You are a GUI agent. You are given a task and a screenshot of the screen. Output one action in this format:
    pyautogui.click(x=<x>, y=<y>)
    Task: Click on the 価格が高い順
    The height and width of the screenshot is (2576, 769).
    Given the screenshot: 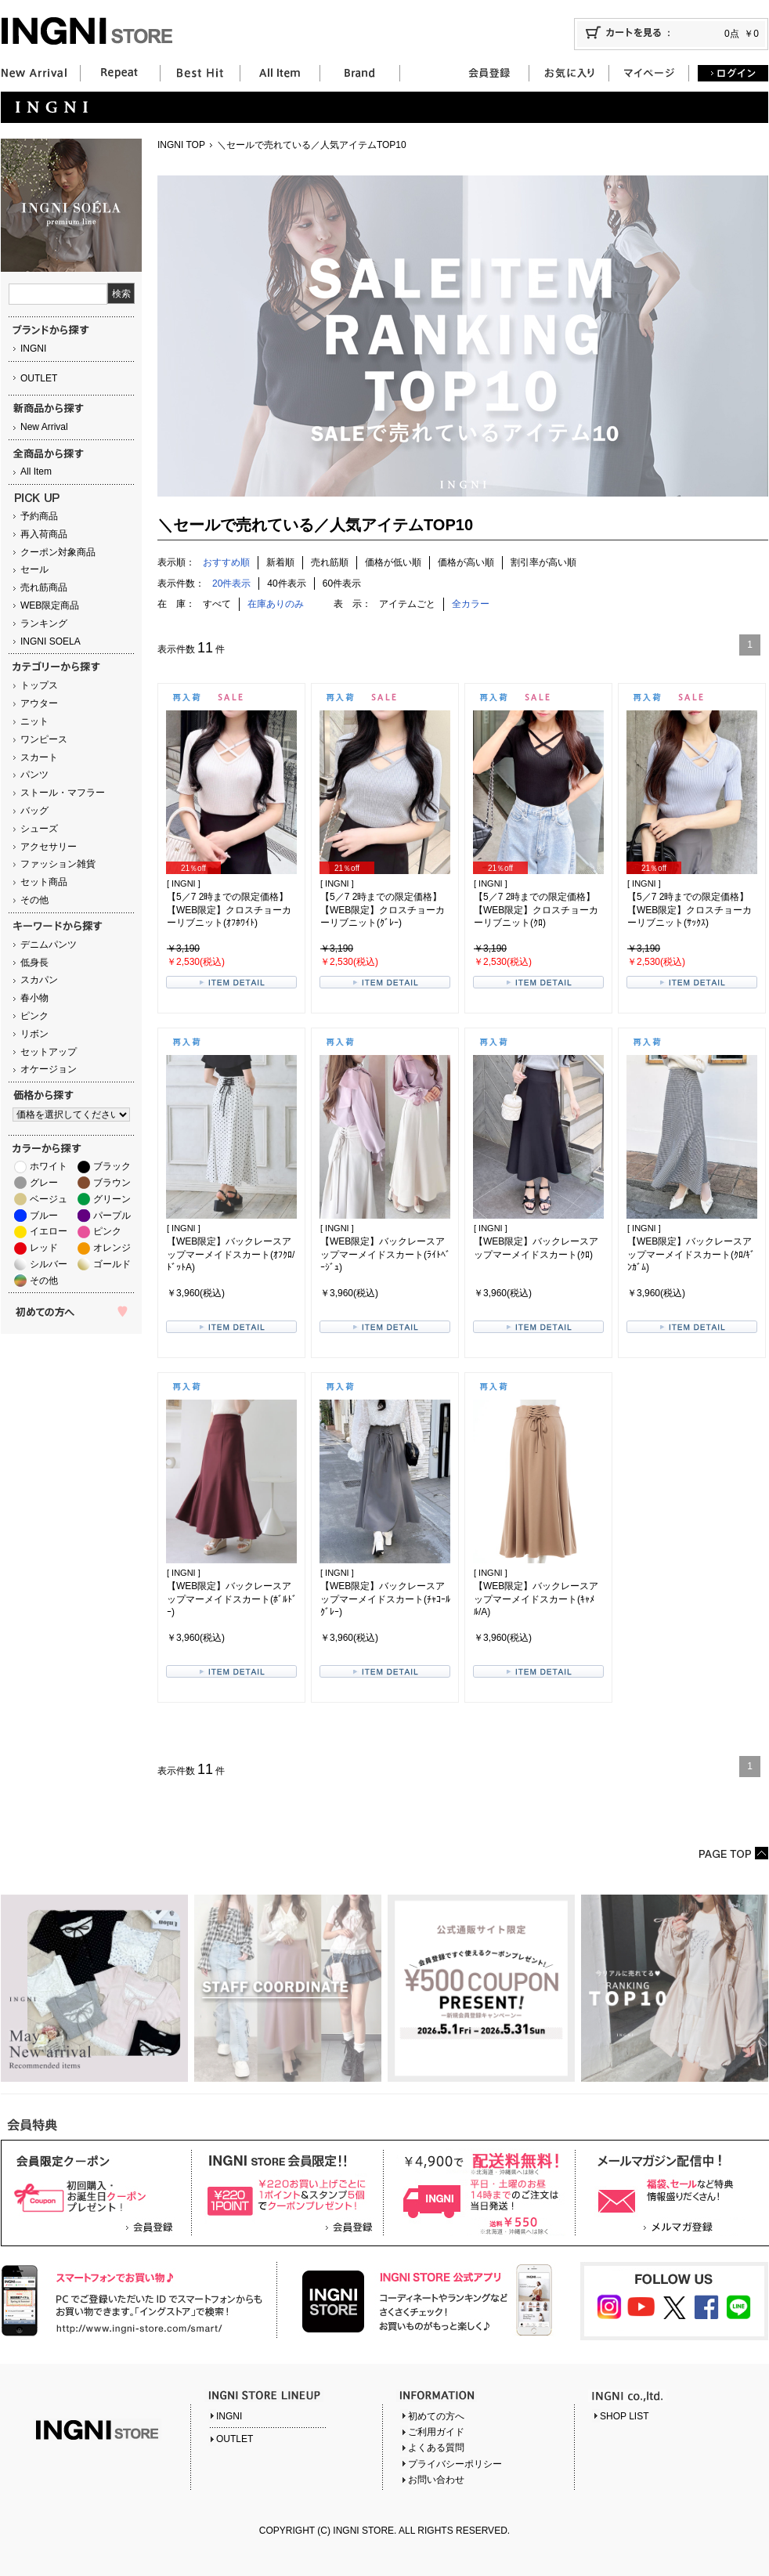 What is the action you would take?
    pyautogui.click(x=466, y=562)
    